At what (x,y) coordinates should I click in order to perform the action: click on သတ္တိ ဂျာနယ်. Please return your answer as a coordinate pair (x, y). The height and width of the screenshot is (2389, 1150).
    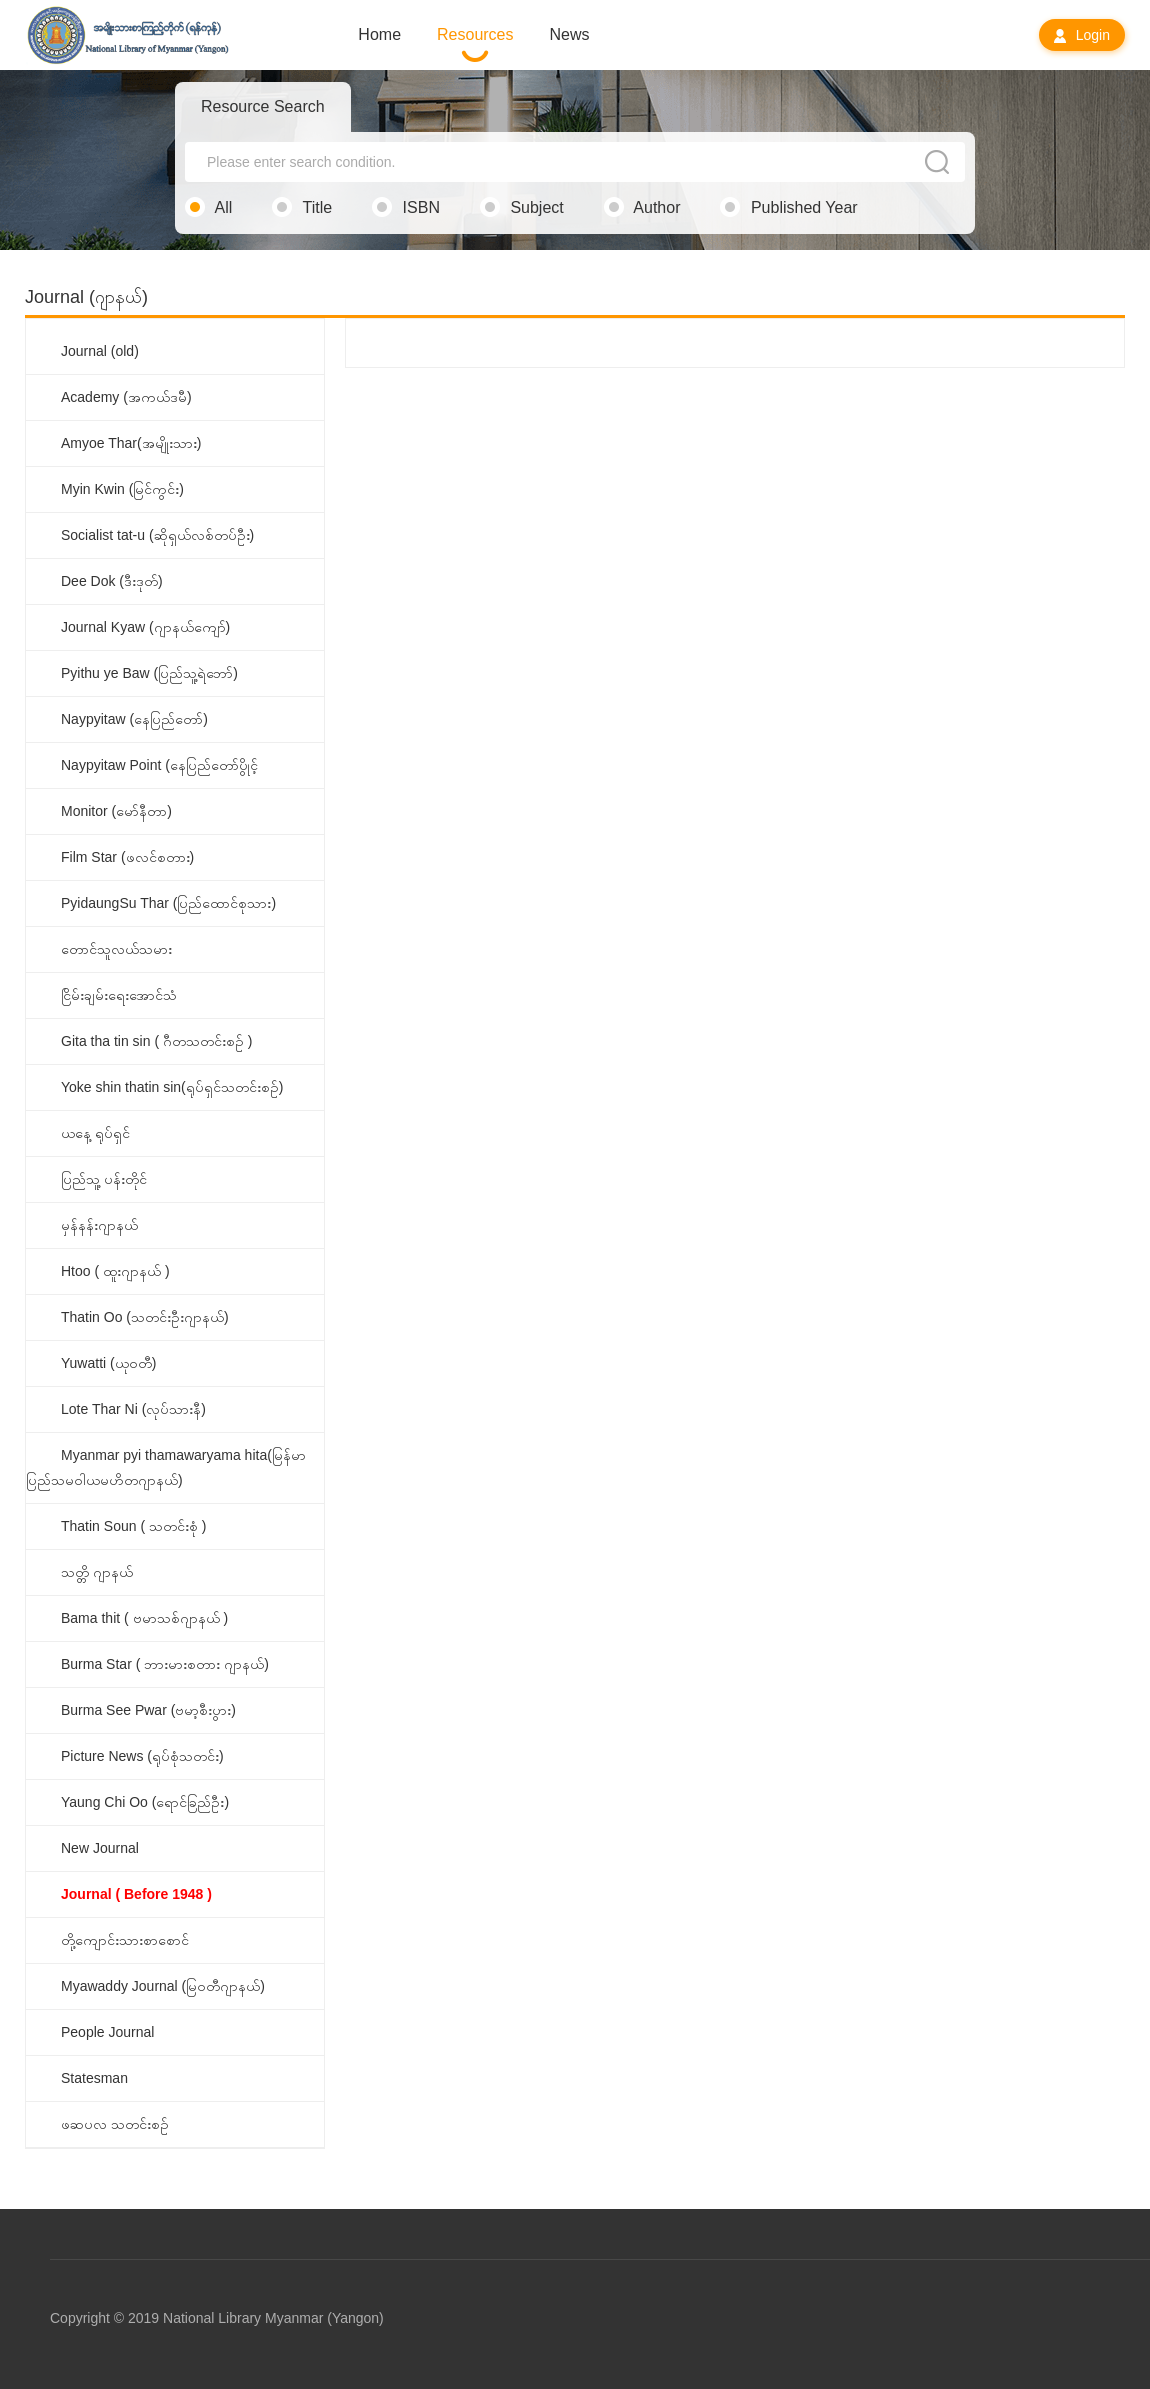
    Looking at the image, I should click on (97, 1572).